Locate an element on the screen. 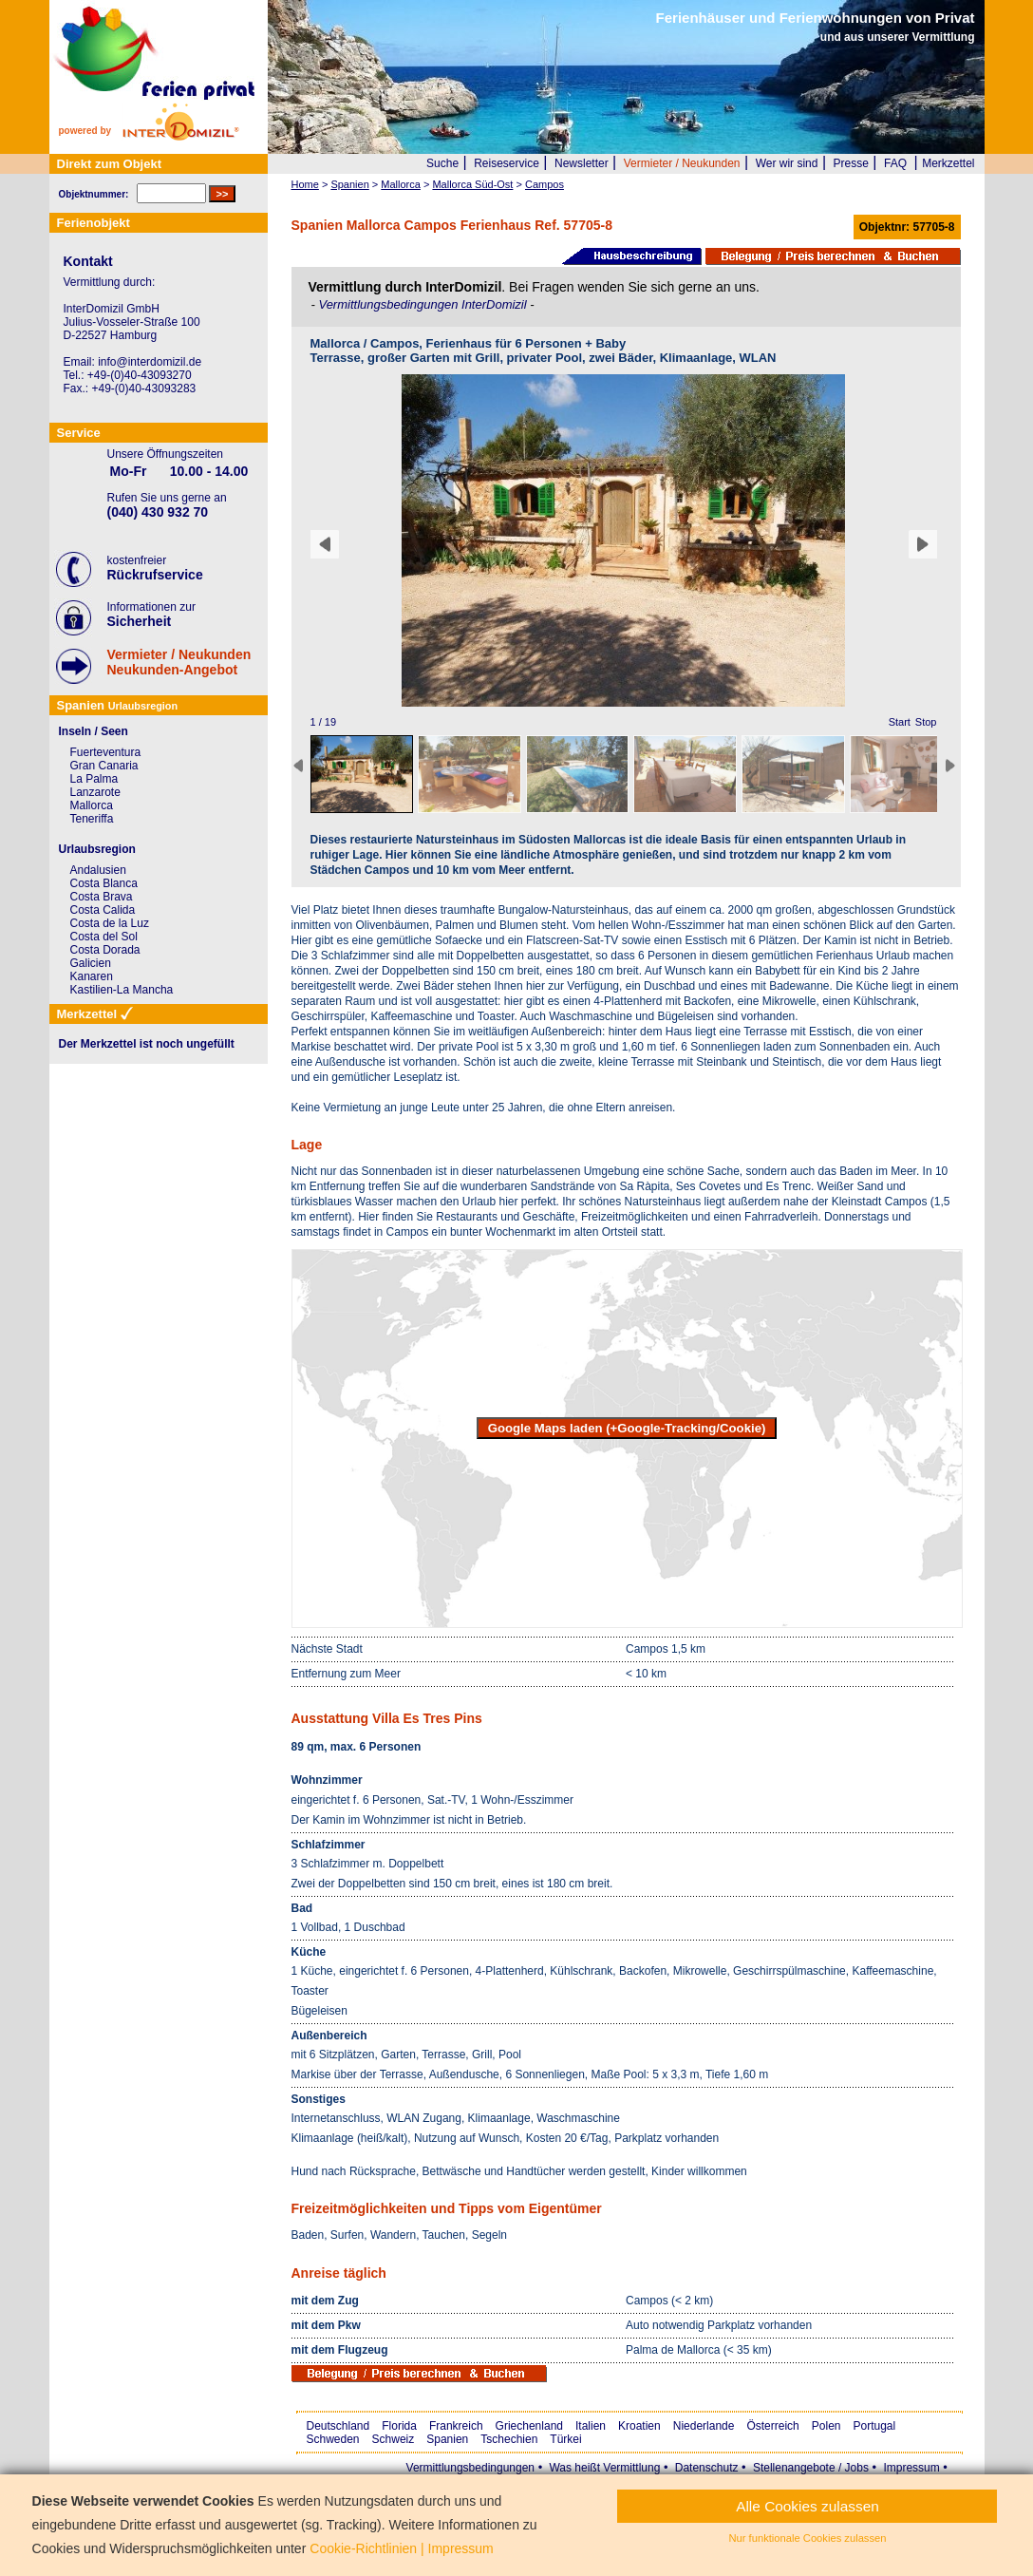  Gran Canaria is located at coordinates (104, 765).